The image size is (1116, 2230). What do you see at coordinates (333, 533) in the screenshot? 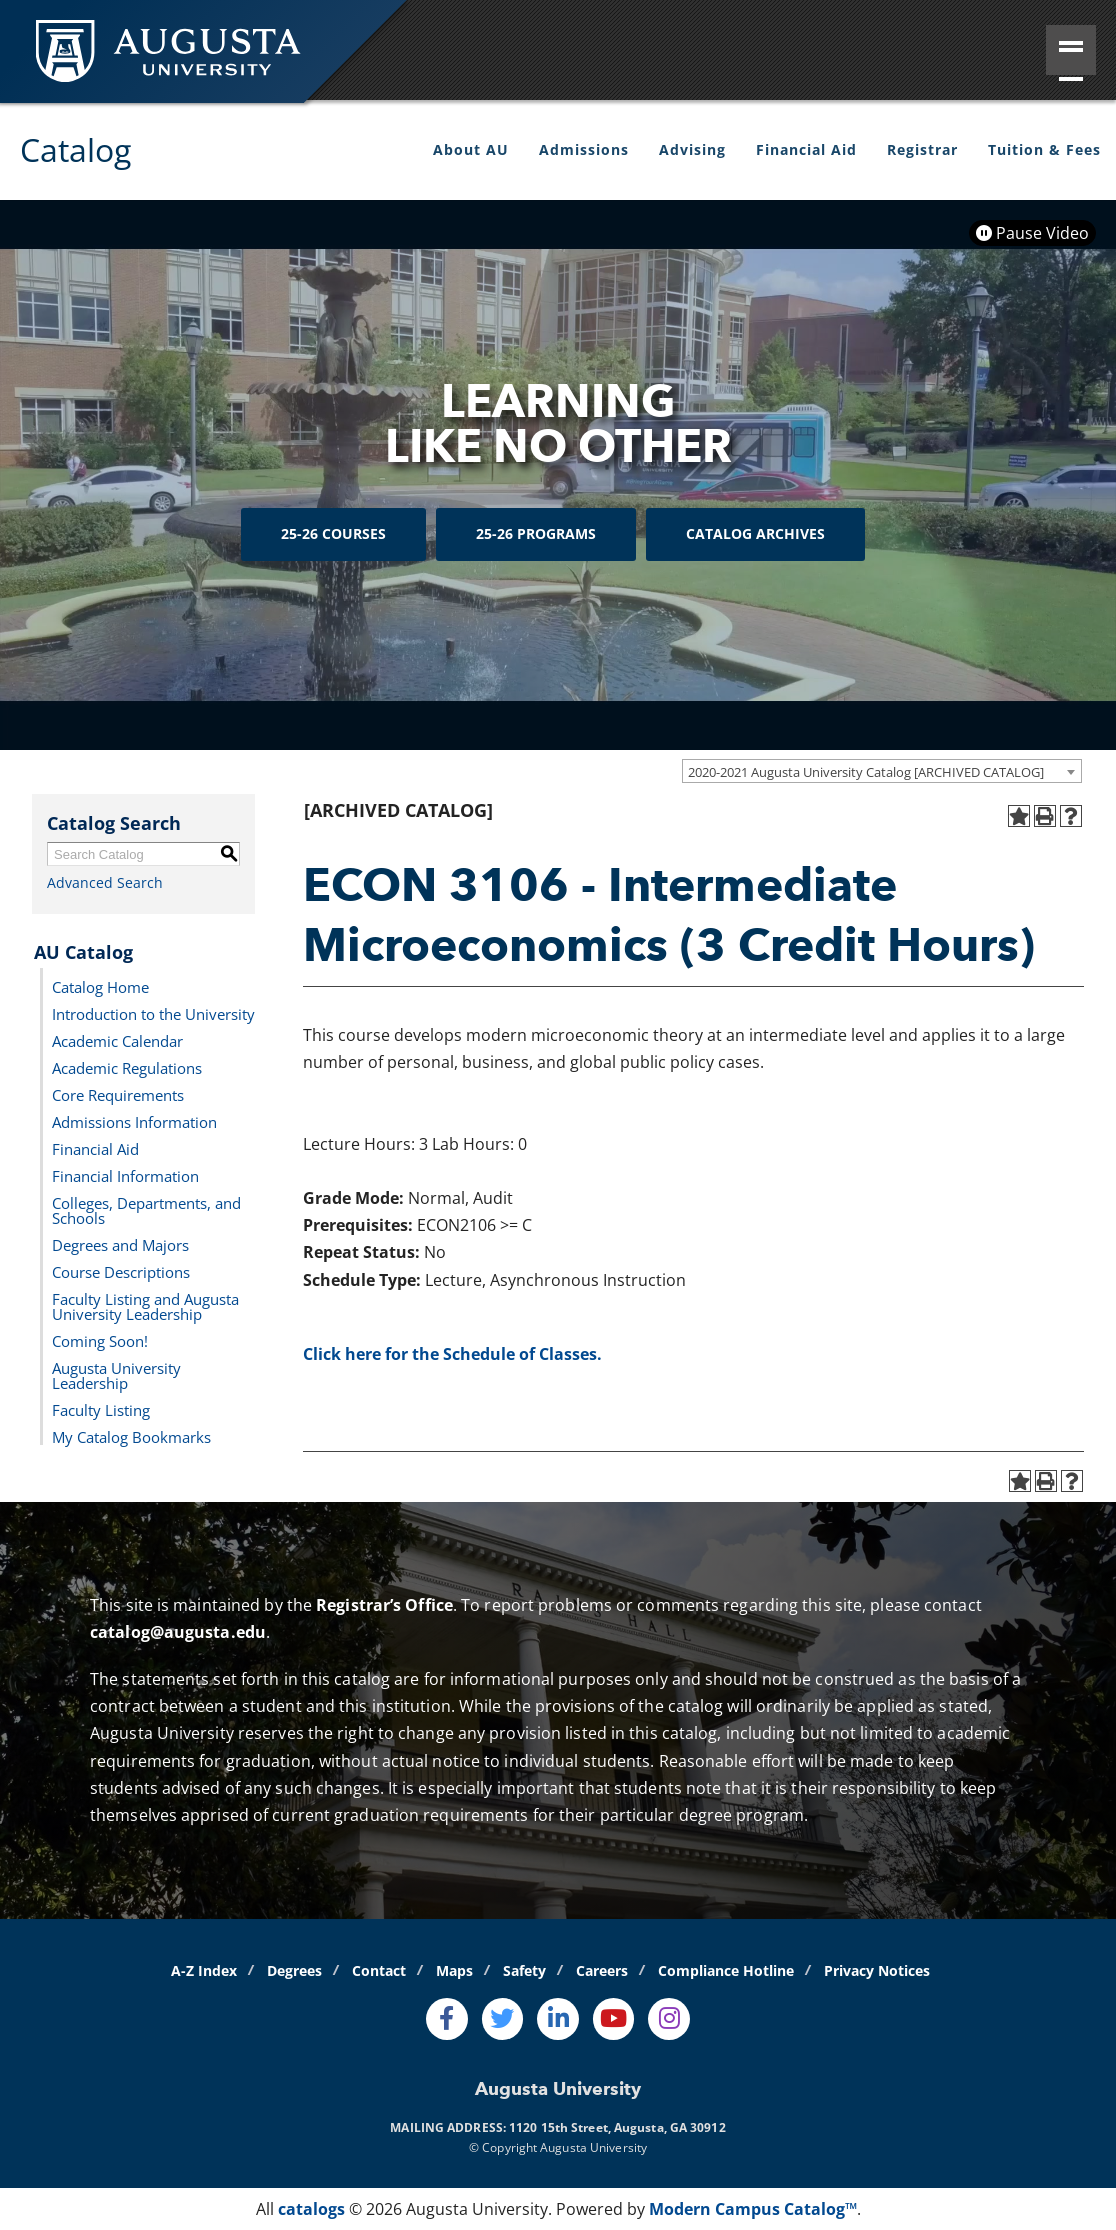
I see `25-26 Courses` at bounding box center [333, 533].